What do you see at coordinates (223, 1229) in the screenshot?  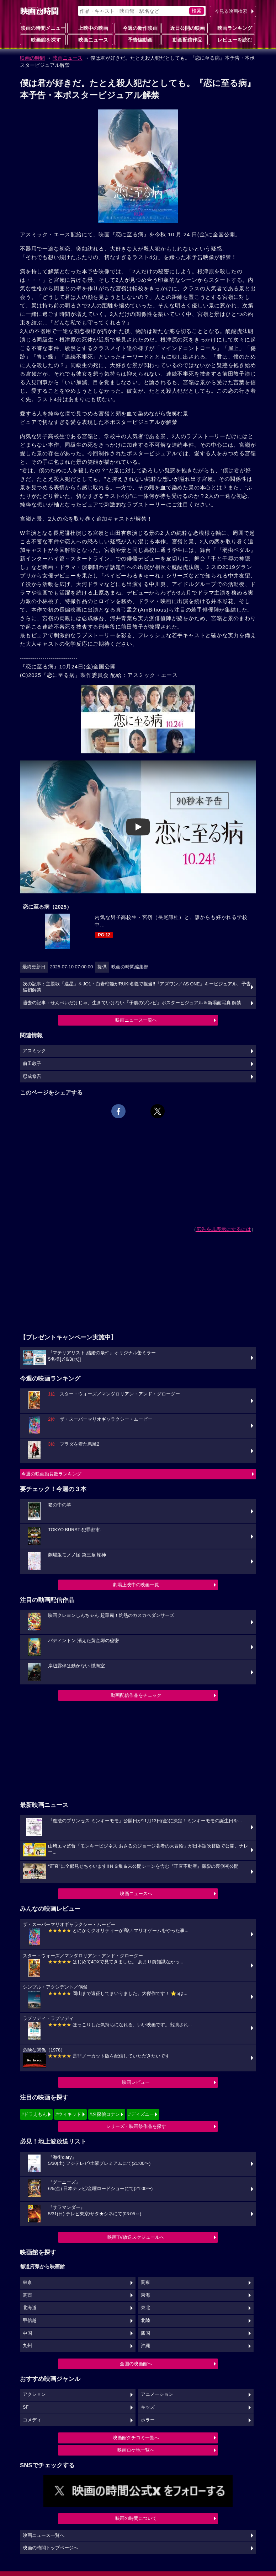 I see `広告を非表示にするには` at bounding box center [223, 1229].